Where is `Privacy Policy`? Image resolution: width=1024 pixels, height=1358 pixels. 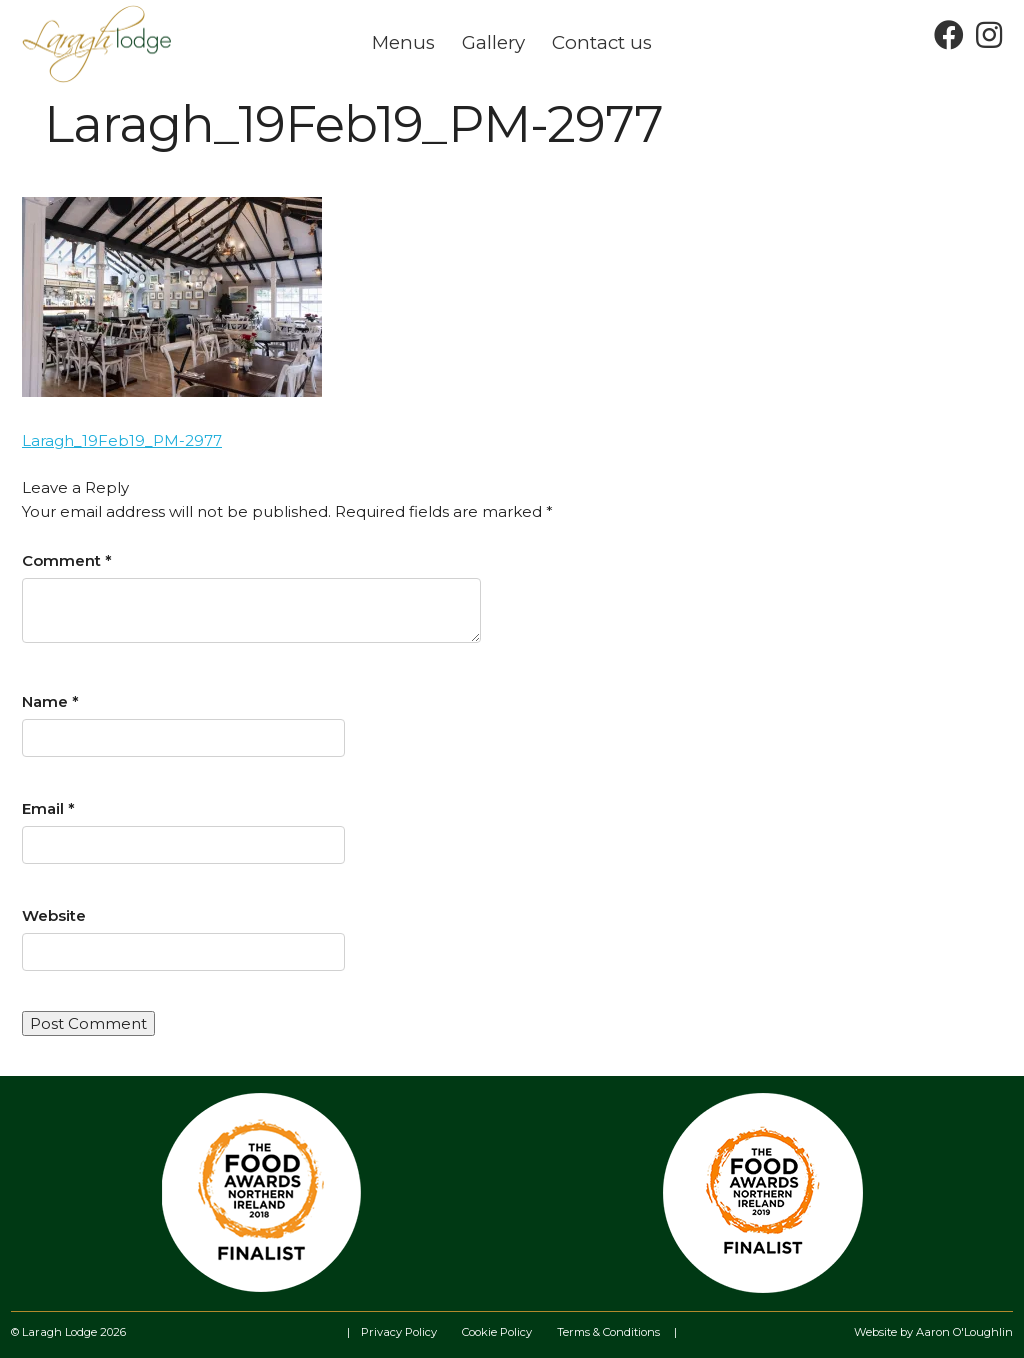 Privacy Policy is located at coordinates (399, 1332).